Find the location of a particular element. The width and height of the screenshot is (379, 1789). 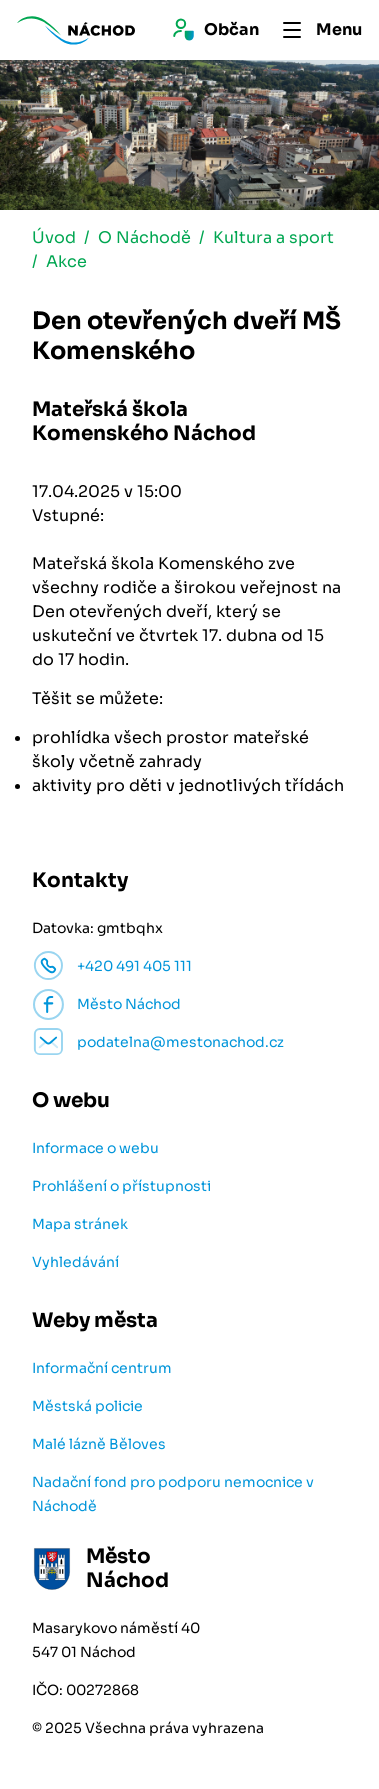

Úvod is located at coordinates (54, 237).